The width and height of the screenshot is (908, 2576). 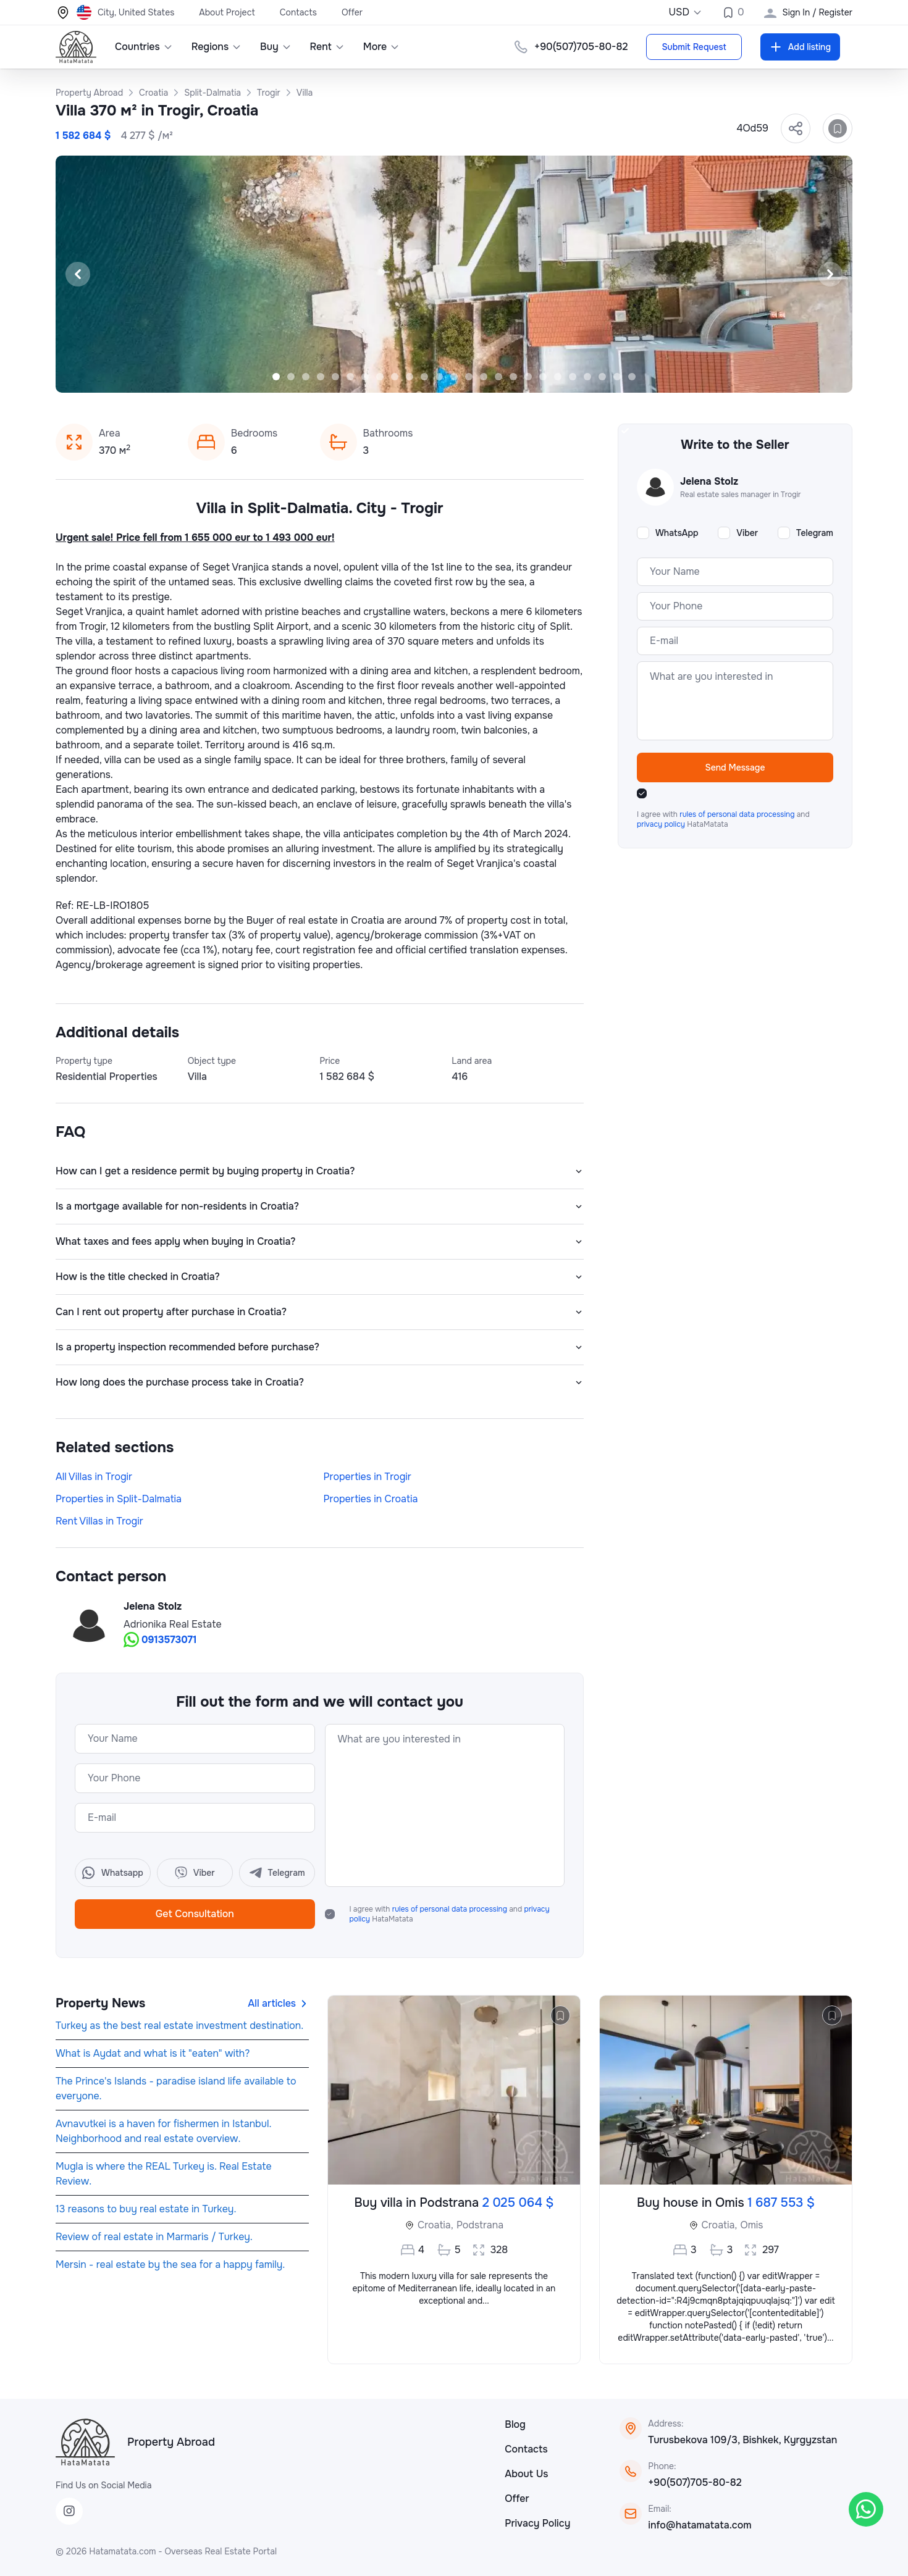 What do you see at coordinates (617, 376) in the screenshot?
I see `[Slide 24]` at bounding box center [617, 376].